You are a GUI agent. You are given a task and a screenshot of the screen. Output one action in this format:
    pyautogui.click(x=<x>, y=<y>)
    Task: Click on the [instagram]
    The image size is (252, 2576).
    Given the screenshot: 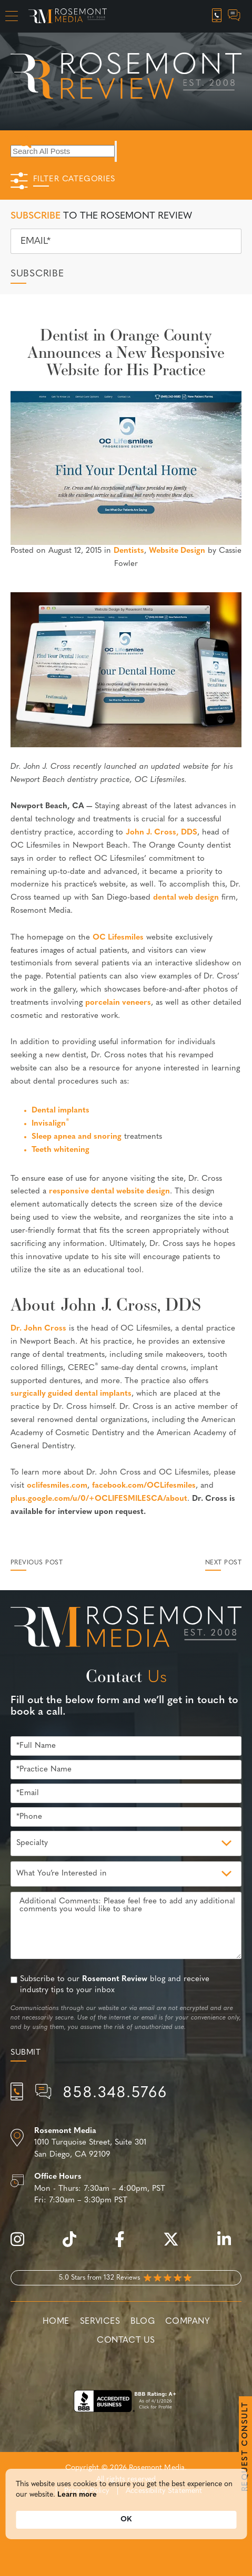 What is the action you would take?
    pyautogui.click(x=23, y=2245)
    